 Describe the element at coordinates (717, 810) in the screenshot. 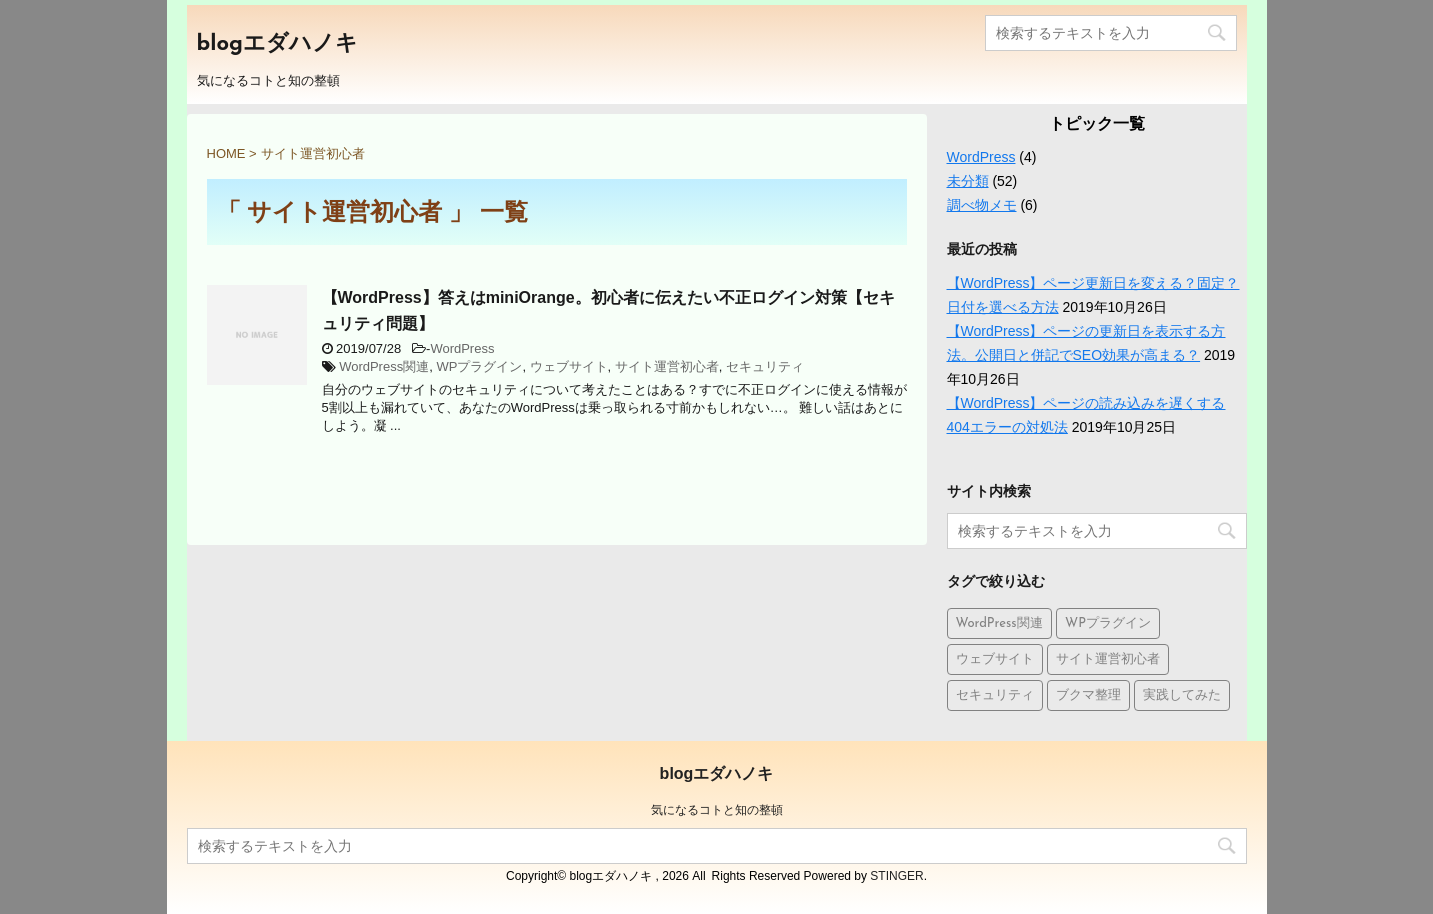

I see `気になるコトと知の整頓` at that location.